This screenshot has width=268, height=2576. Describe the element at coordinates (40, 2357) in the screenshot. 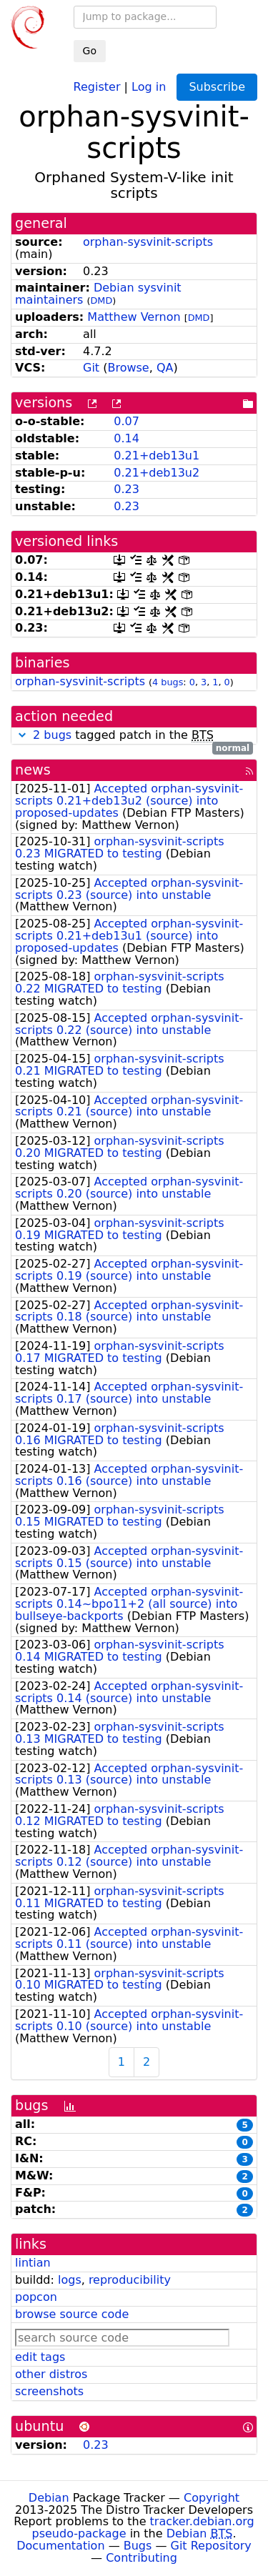

I see `edit tags` at that location.